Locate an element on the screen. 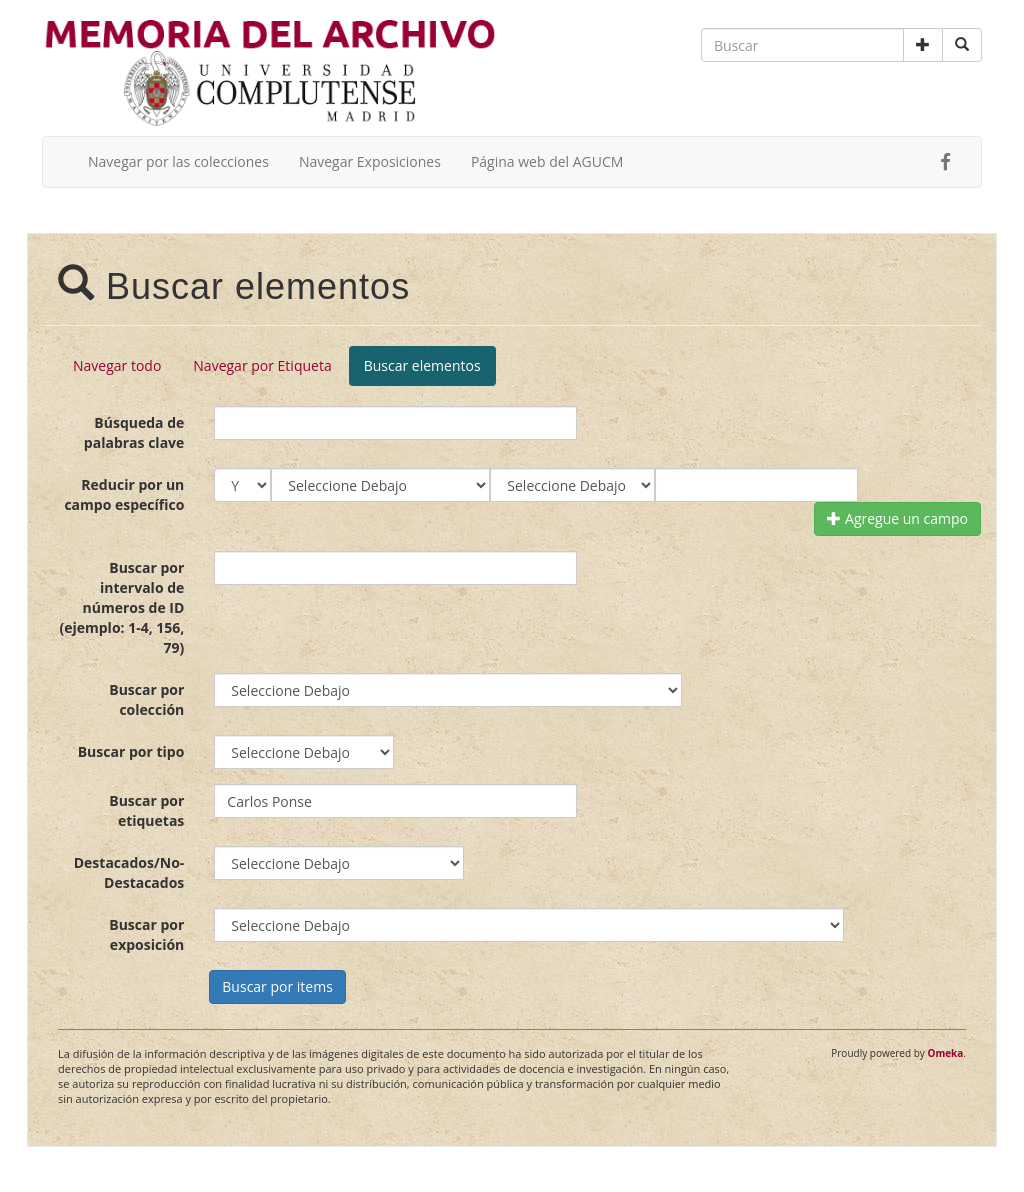  Navegar Exposiciones is located at coordinates (370, 161).